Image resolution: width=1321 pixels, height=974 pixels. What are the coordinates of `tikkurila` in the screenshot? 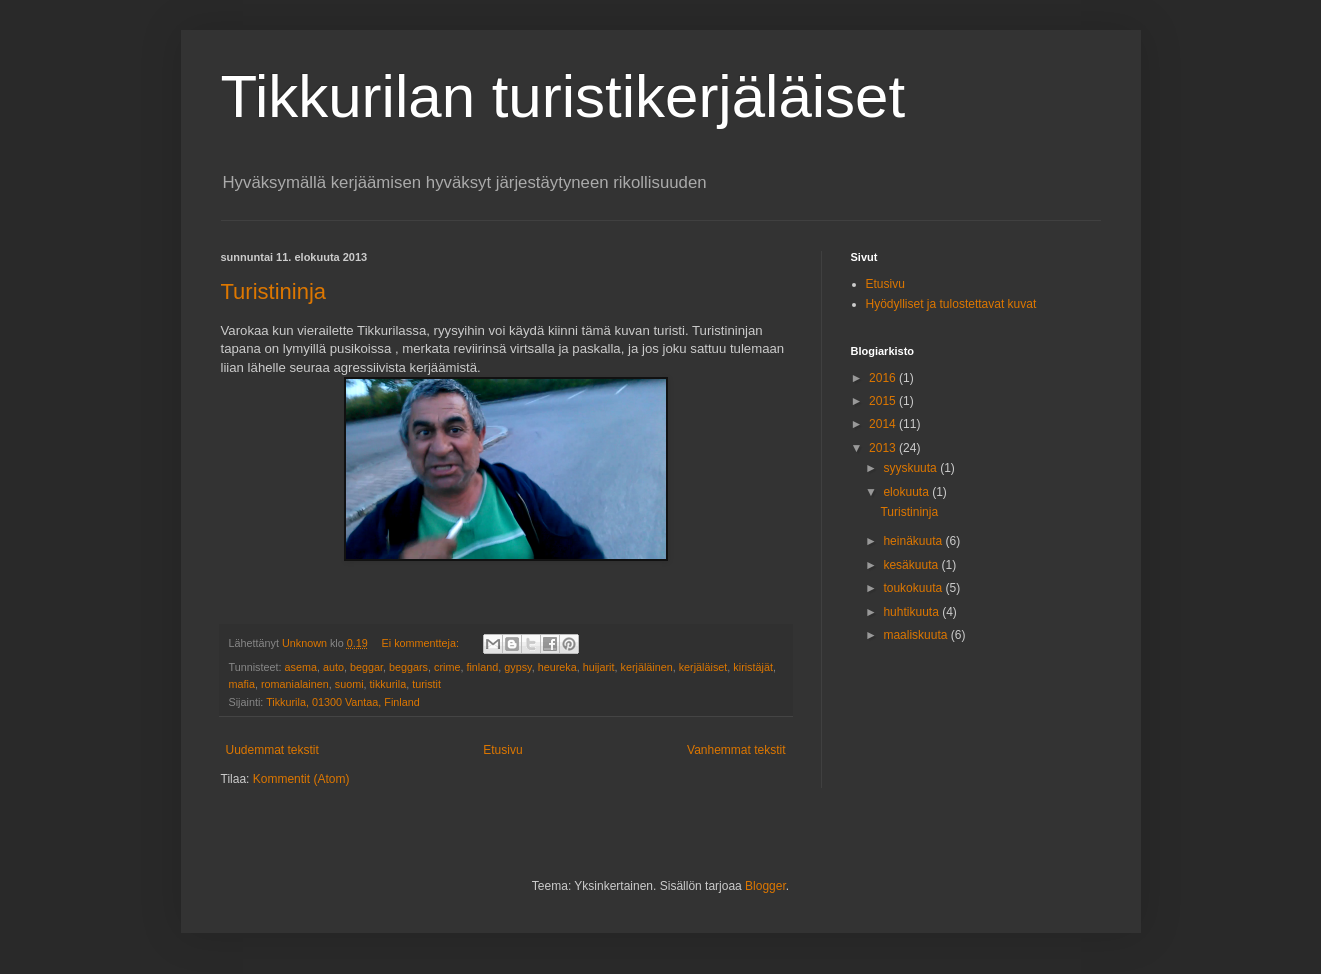 It's located at (388, 684).